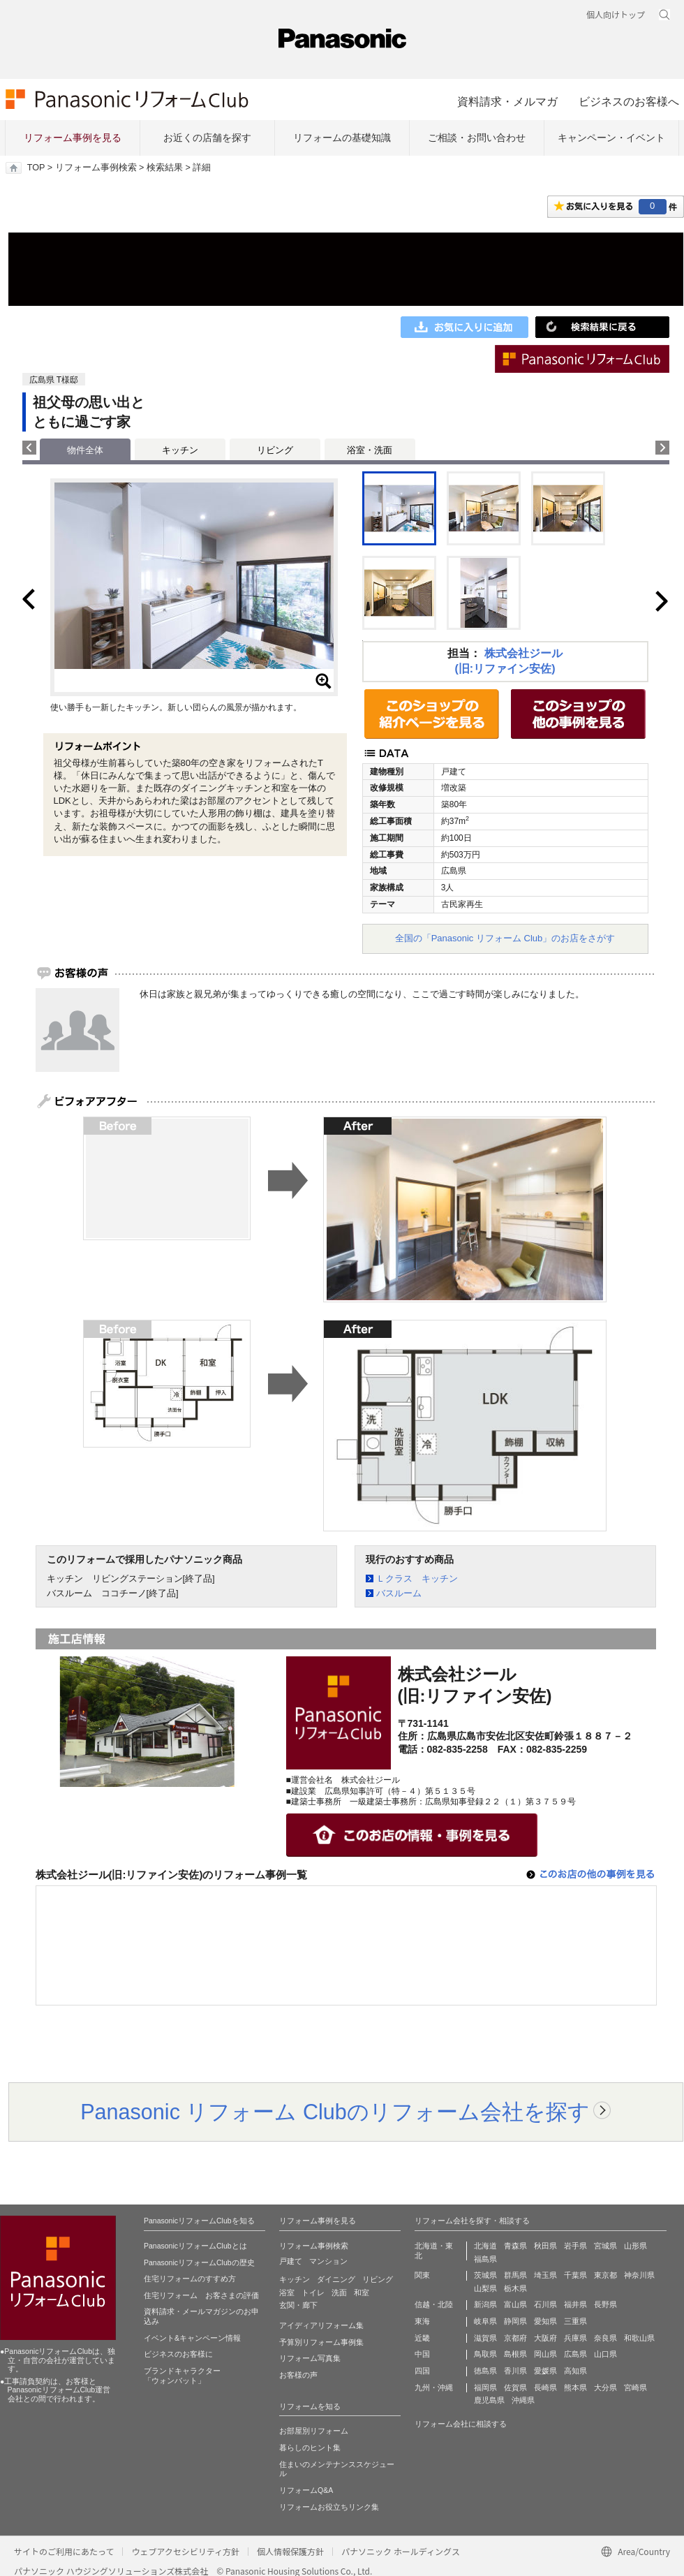  Describe the element at coordinates (335, 2112) in the screenshot. I see `Panasonic リフォーム Clubのリフォーム会社を探す` at that location.